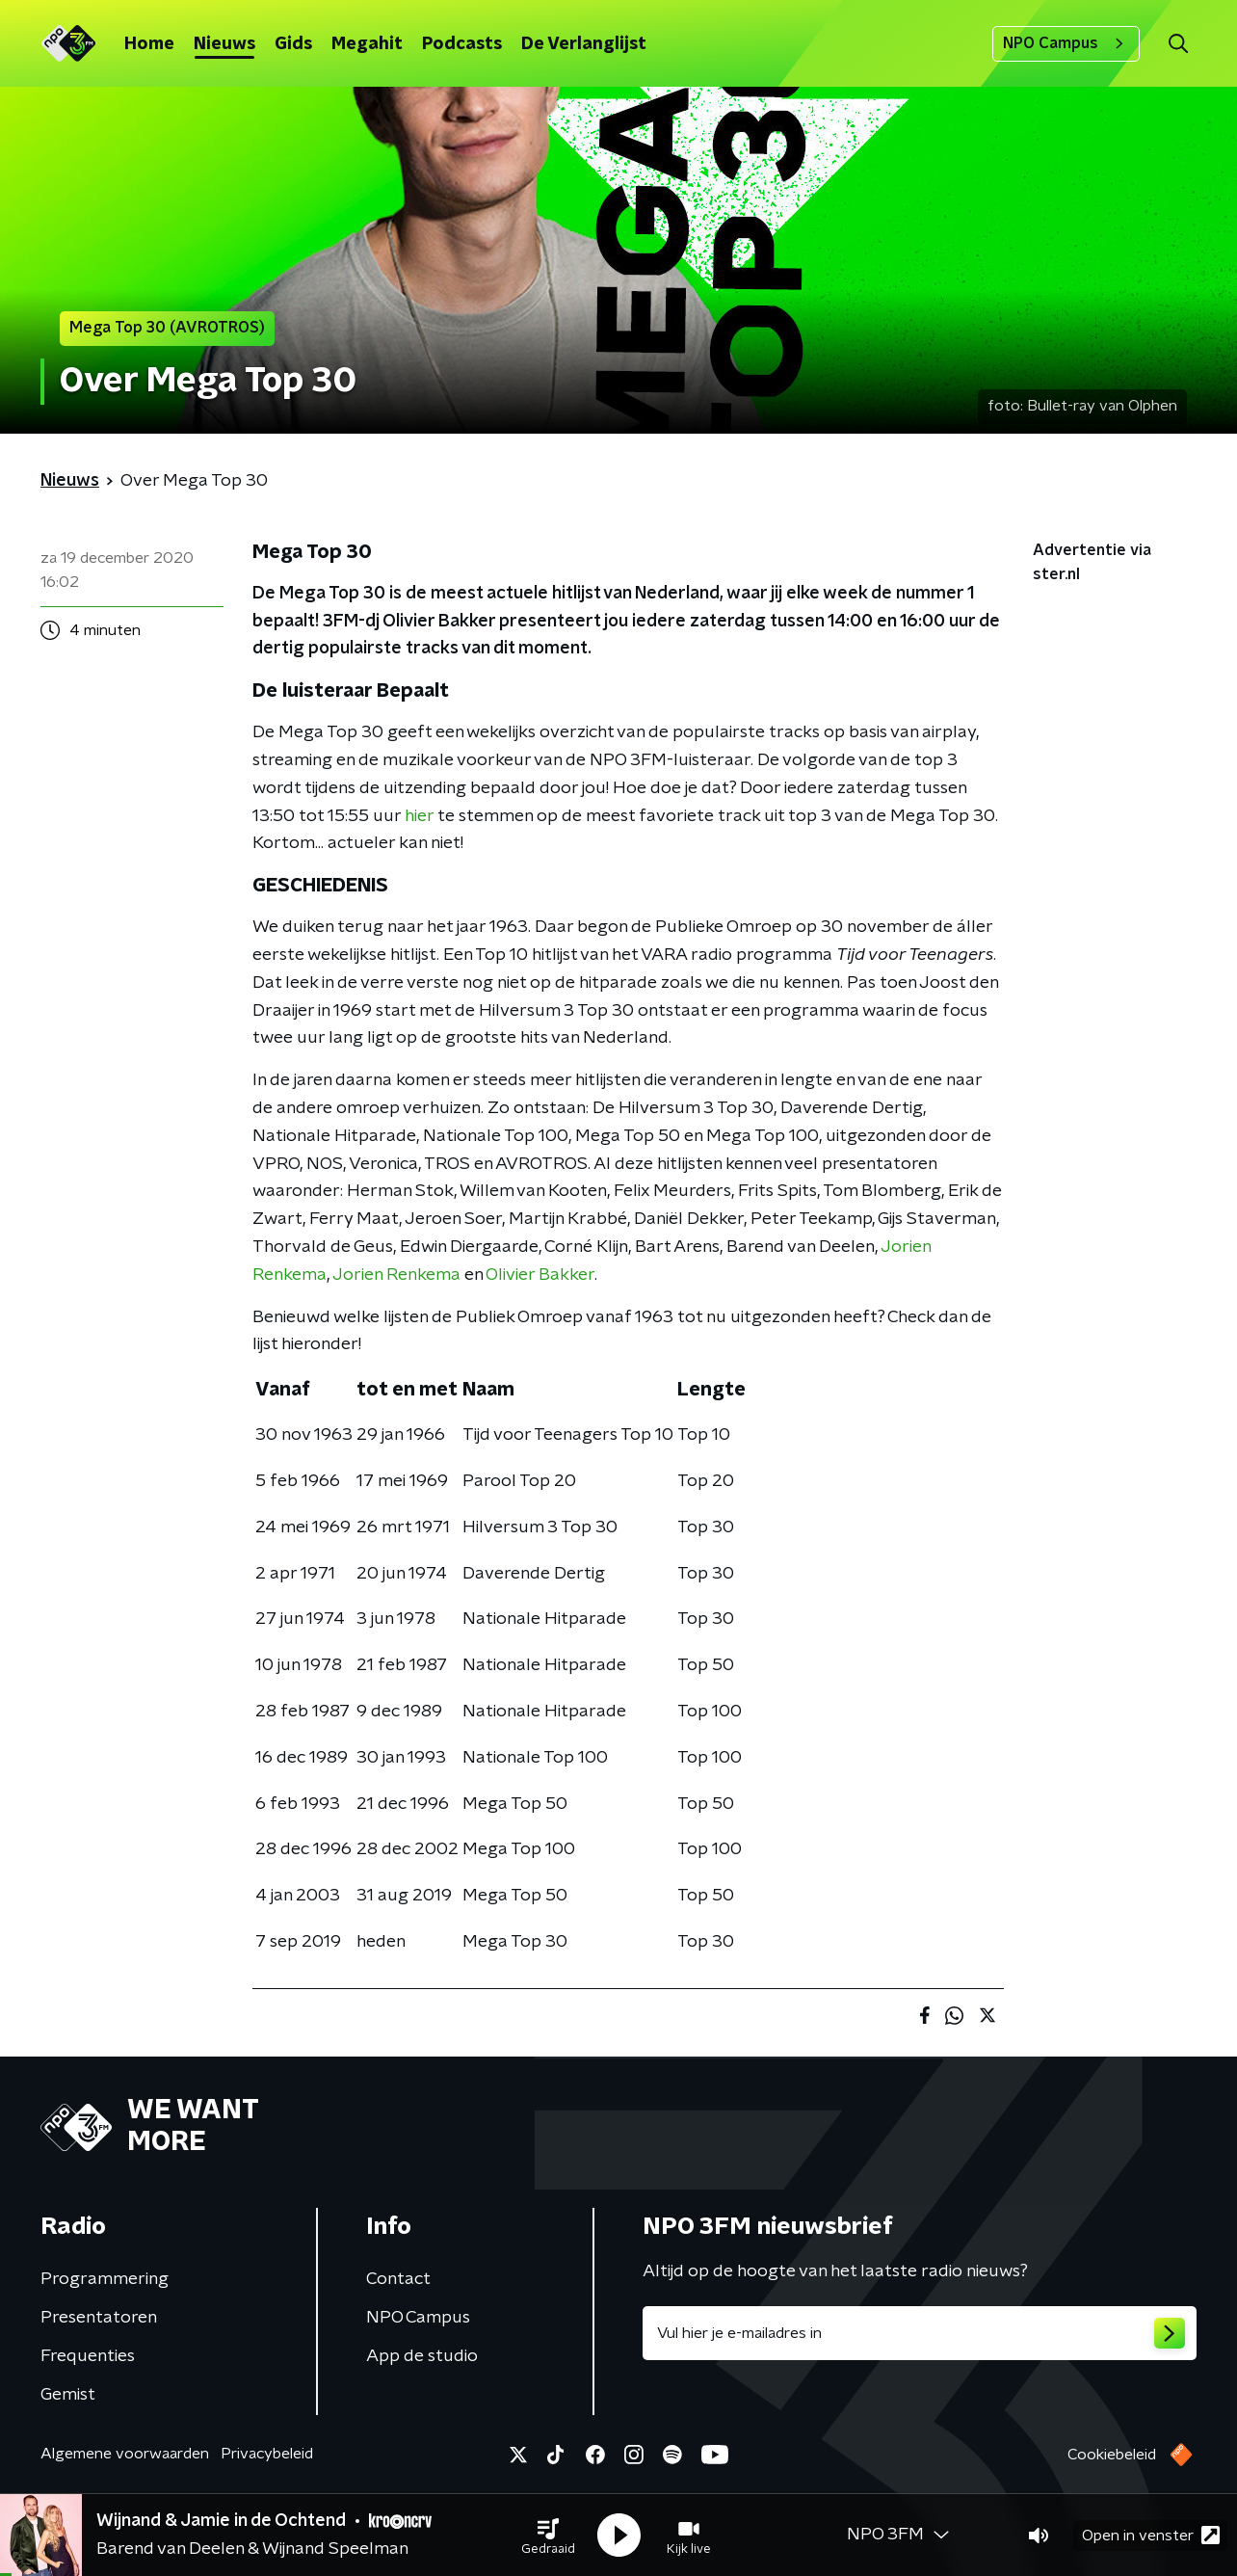 The height and width of the screenshot is (2576, 1237). I want to click on Presentatoren, so click(98, 2317).